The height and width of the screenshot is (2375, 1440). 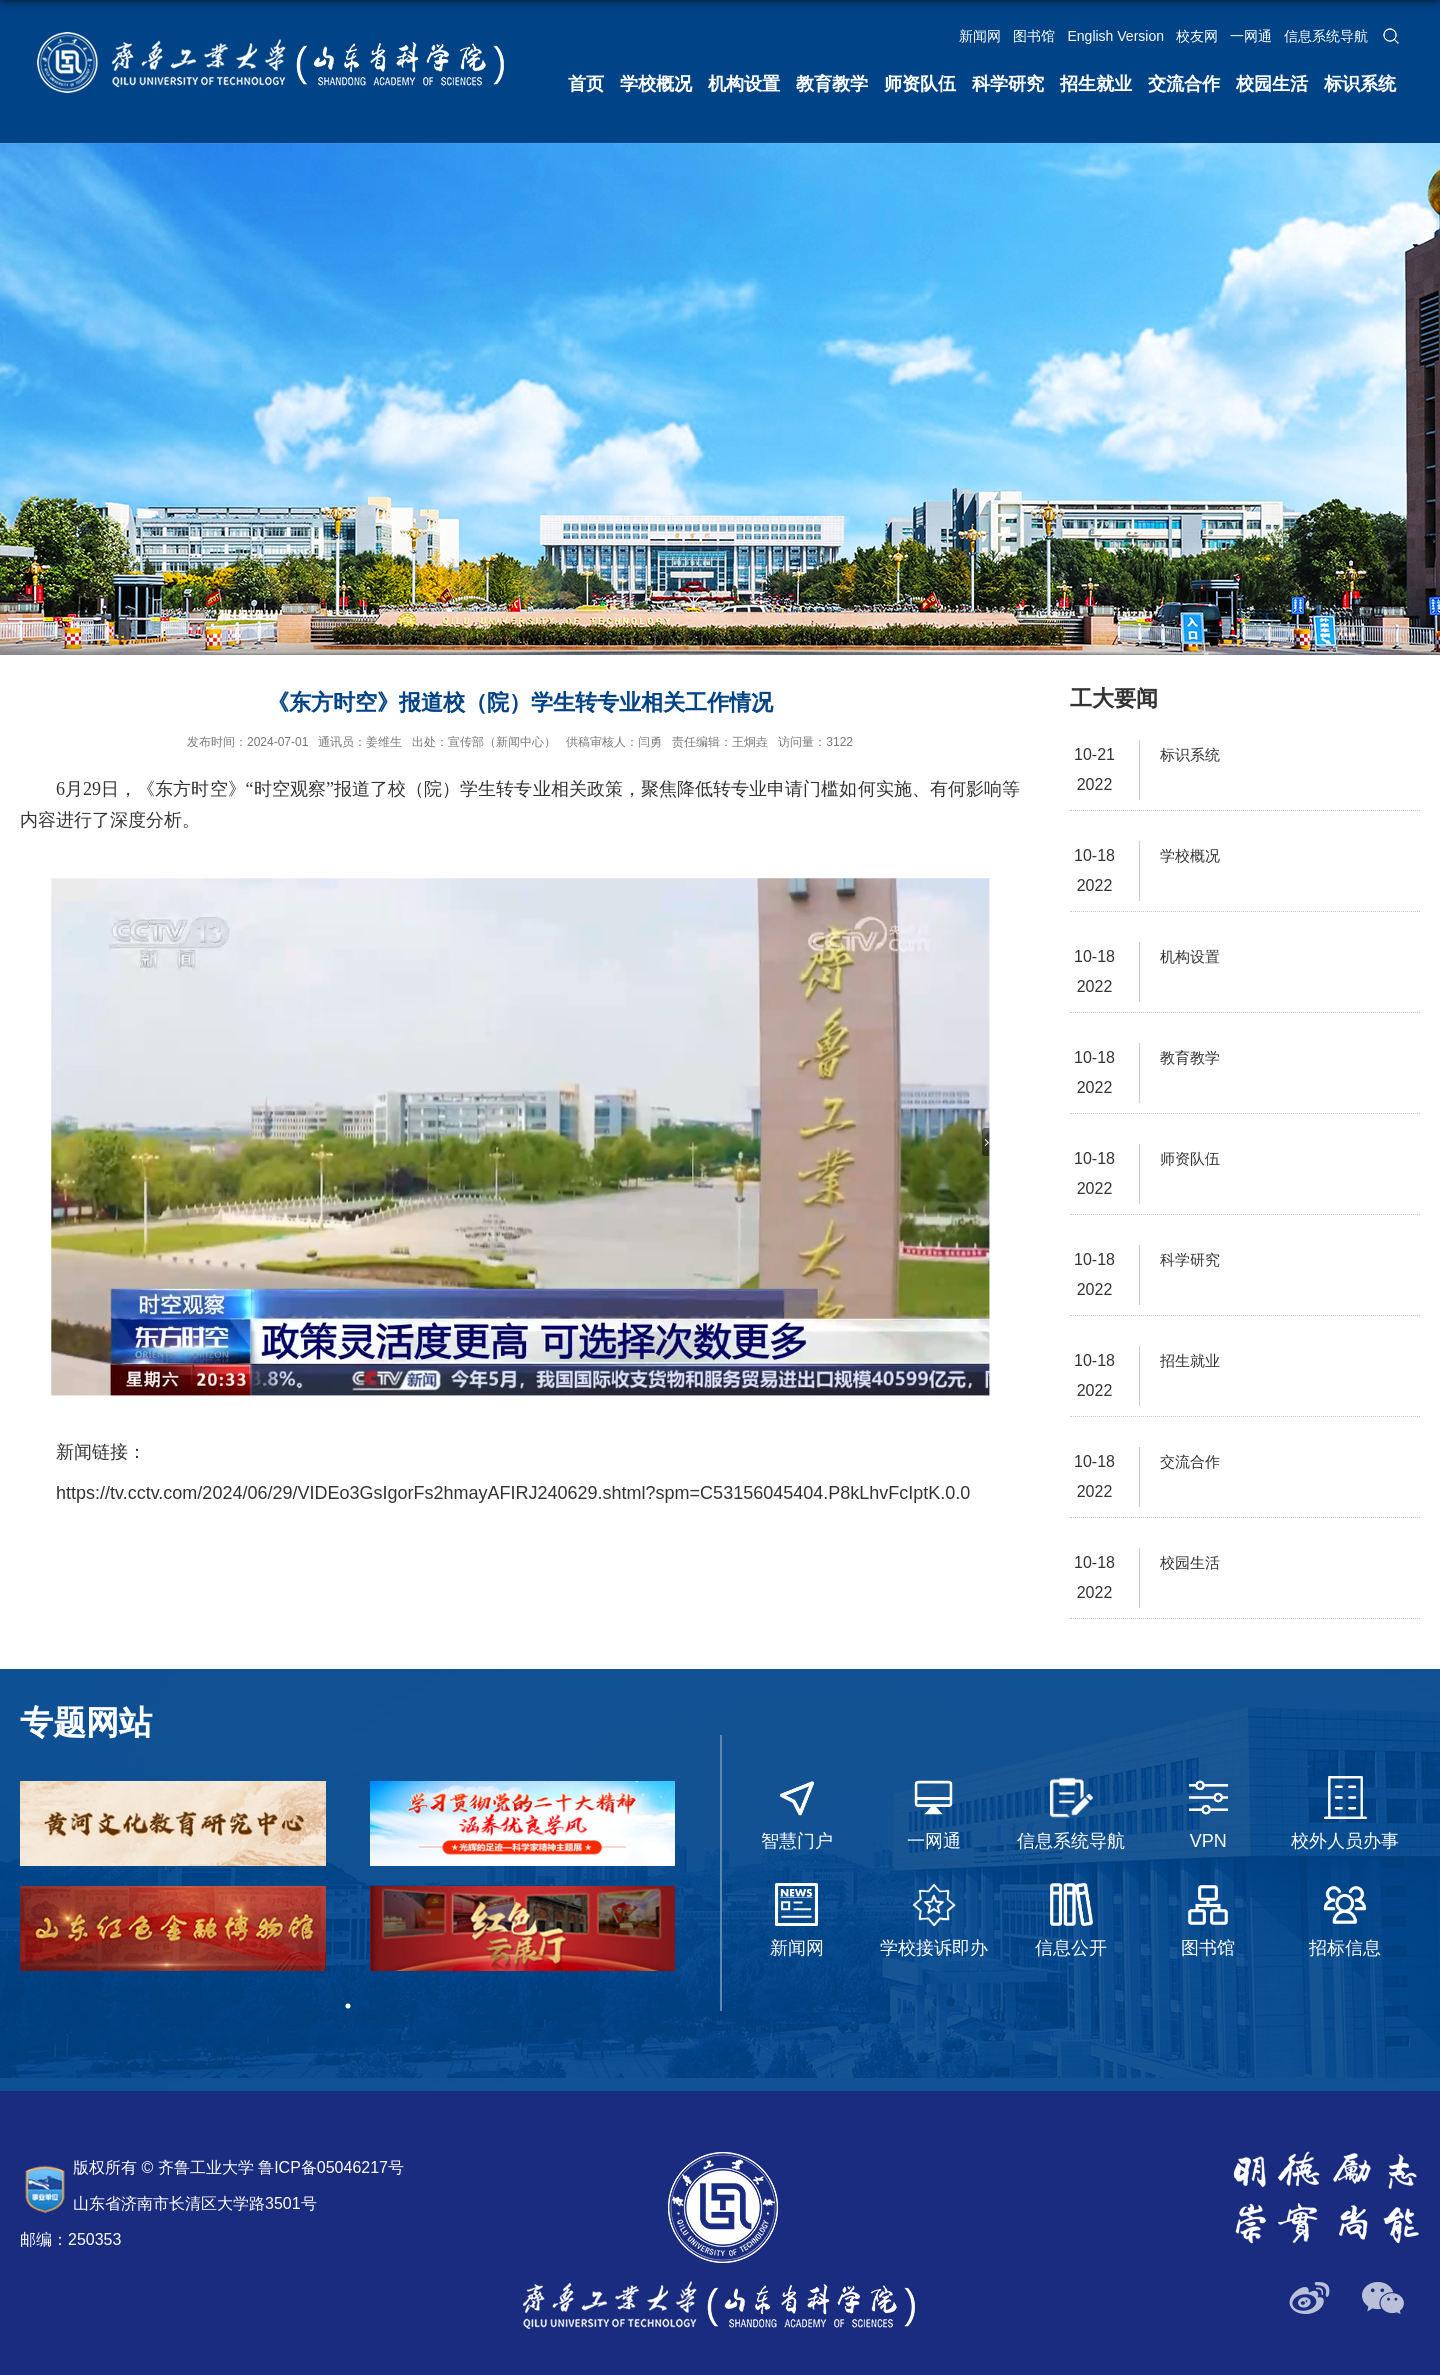 What do you see at coordinates (1272, 84) in the screenshot?
I see `校园生活` at bounding box center [1272, 84].